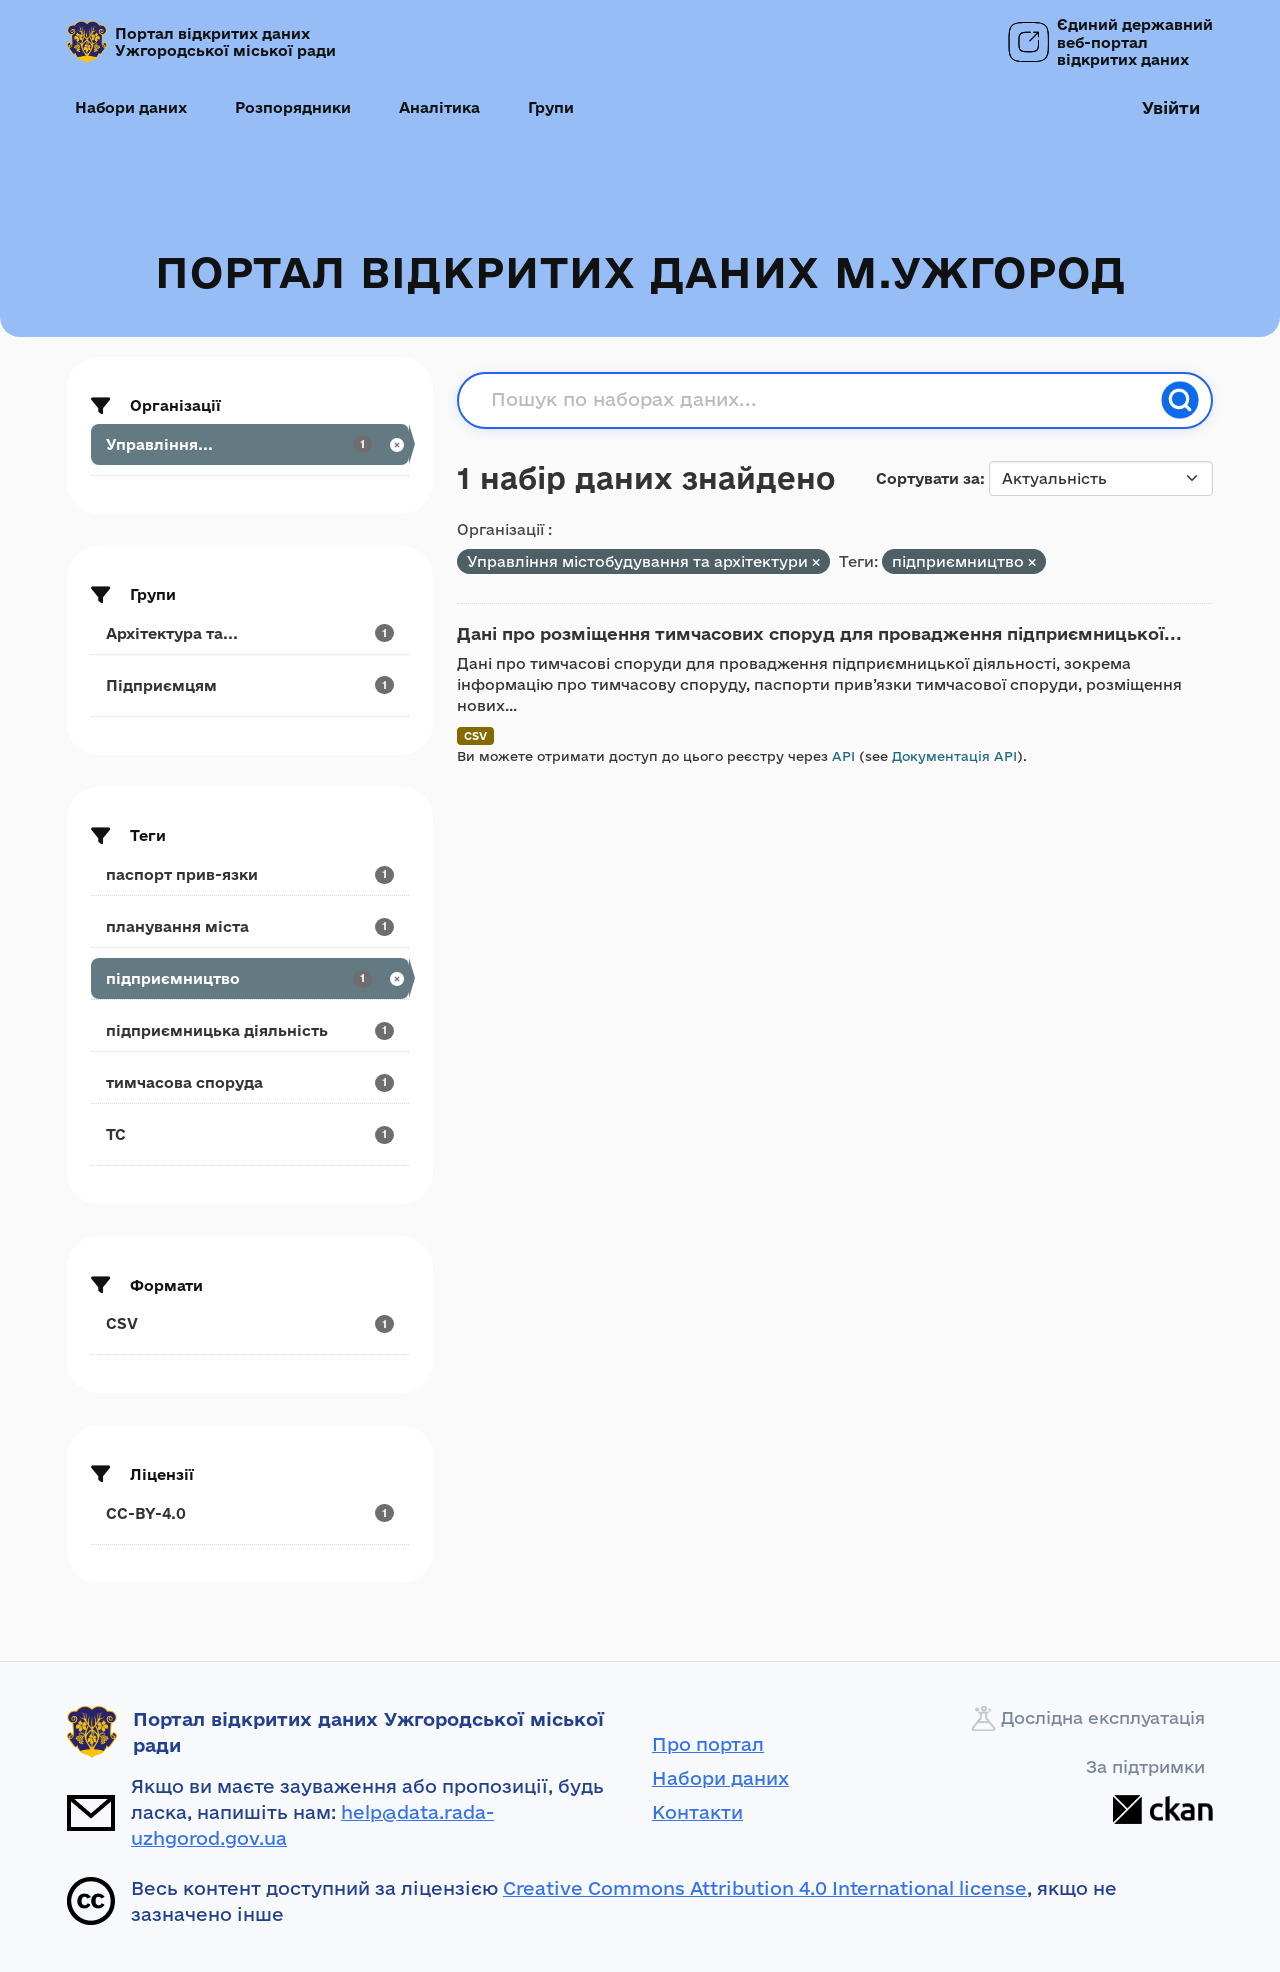 The image size is (1280, 1972). Describe the element at coordinates (1032, 562) in the screenshot. I see `[Remove applied filter: підприємництво]` at that location.